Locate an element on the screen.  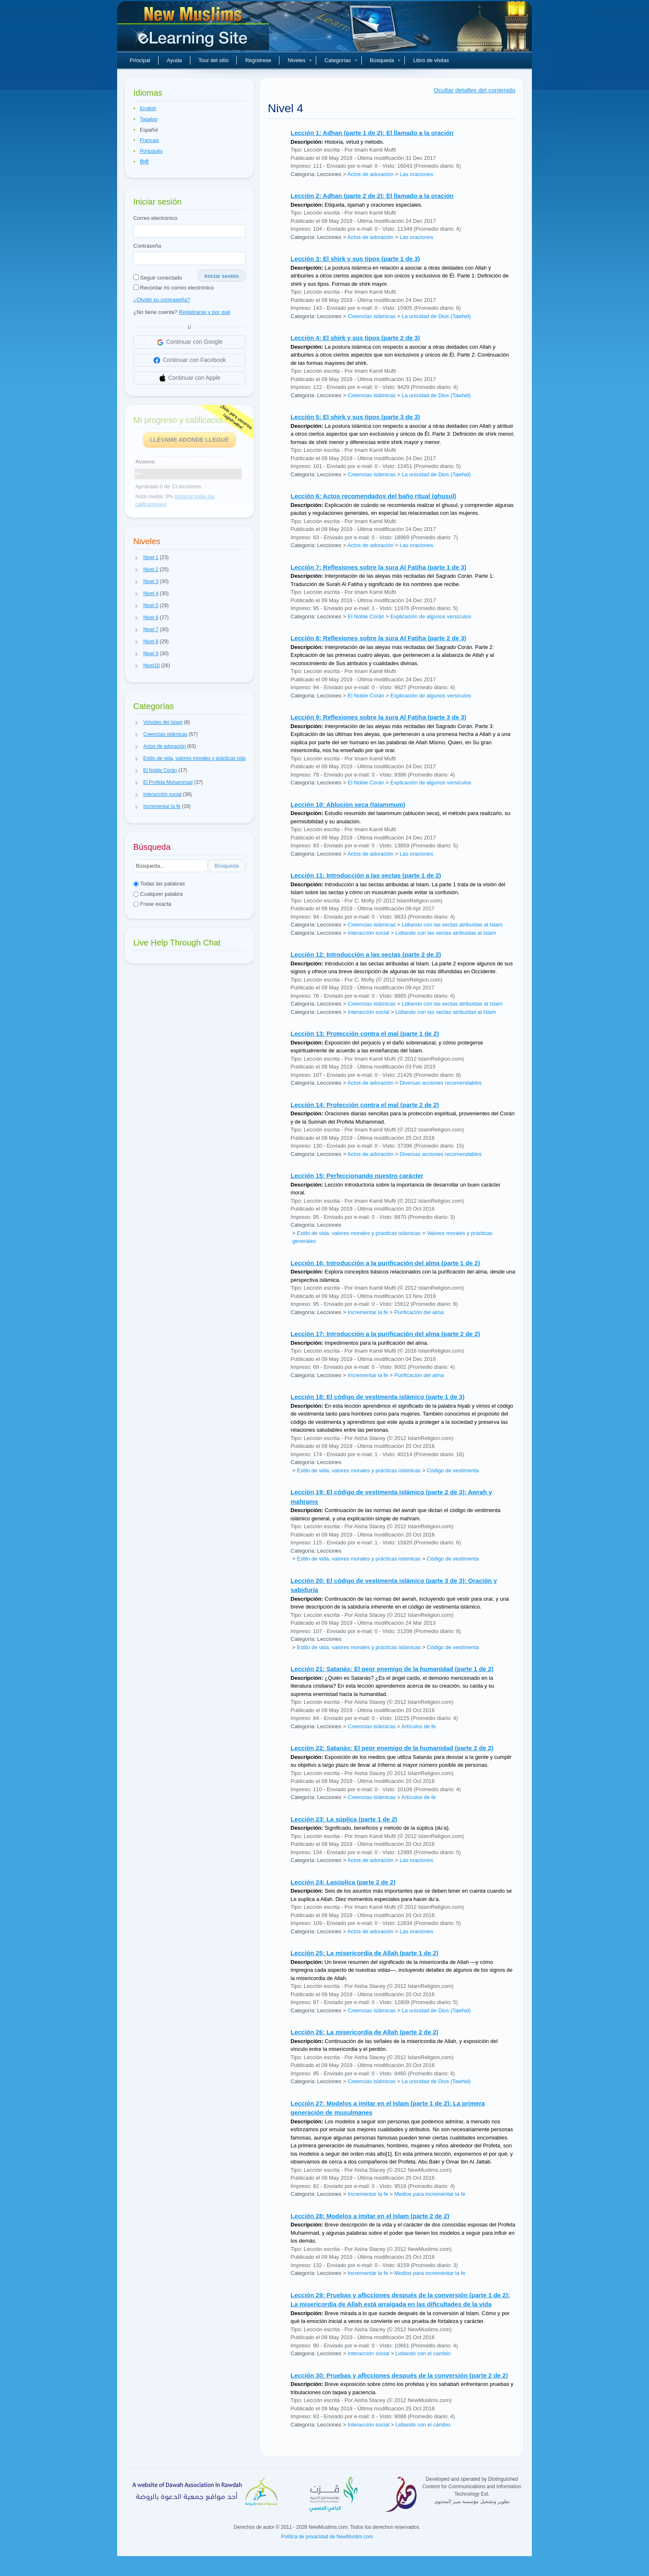
Seguir conectado is located at coordinates (157, 278).